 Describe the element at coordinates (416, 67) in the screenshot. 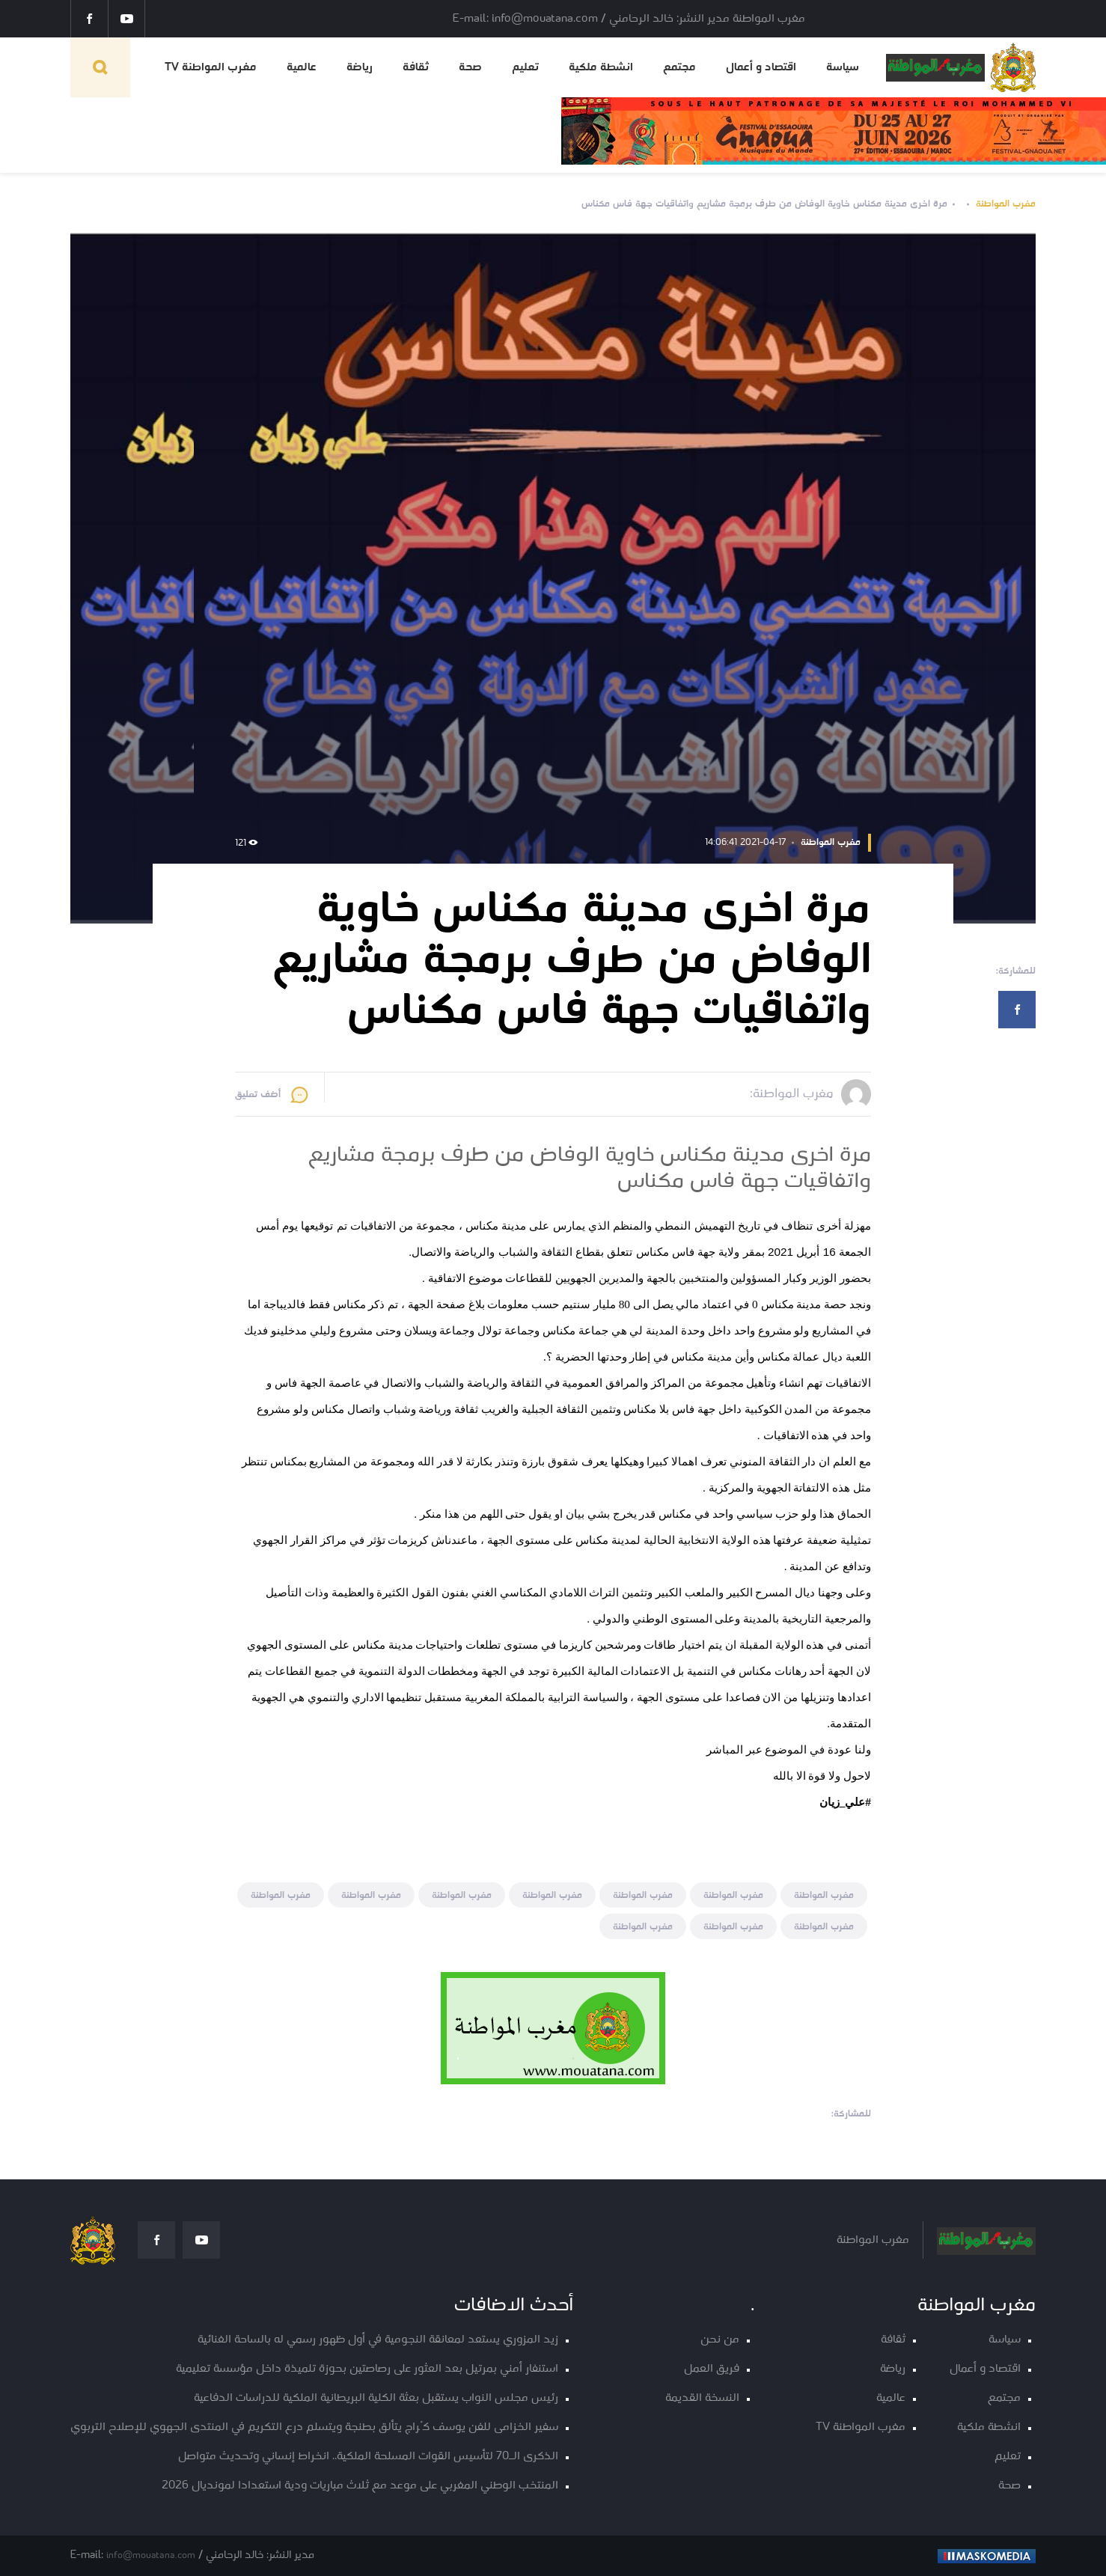

I see `ثقافة` at that location.